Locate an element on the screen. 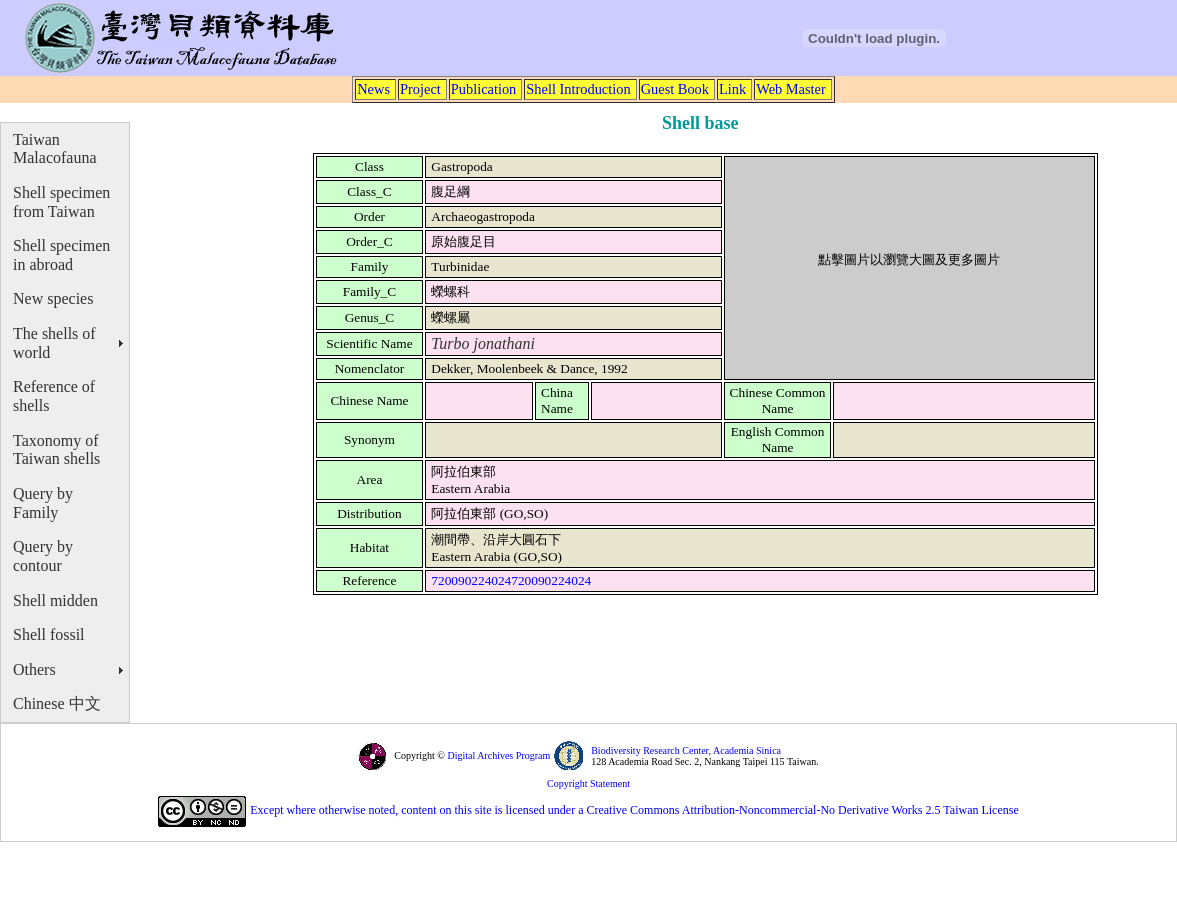  Project is located at coordinates (420, 89).